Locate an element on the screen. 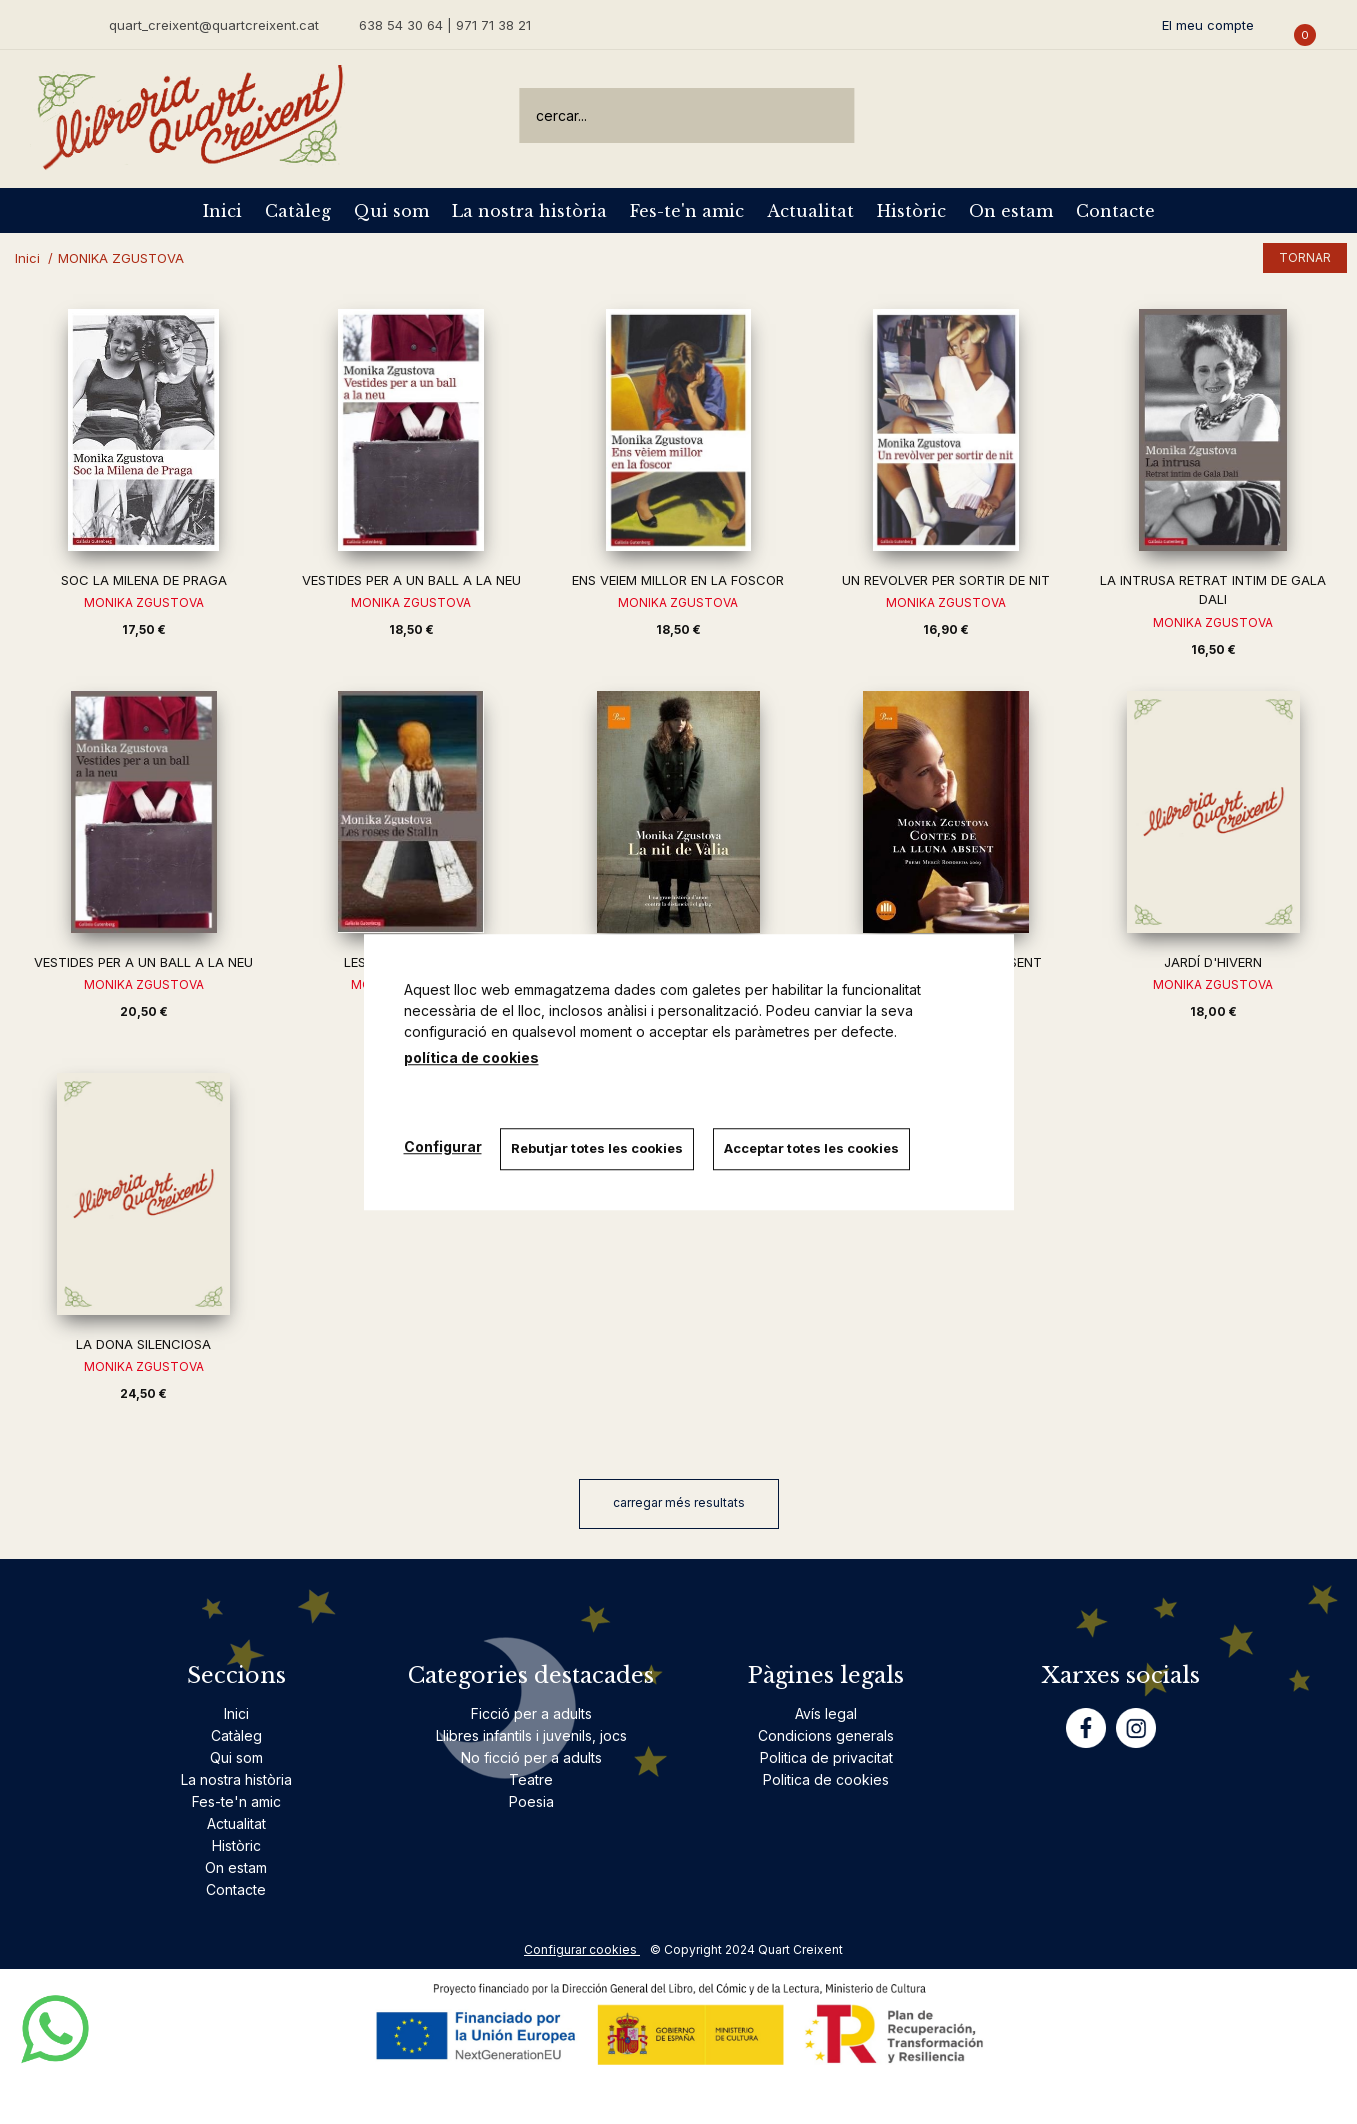  Actualitat is located at coordinates (810, 211).